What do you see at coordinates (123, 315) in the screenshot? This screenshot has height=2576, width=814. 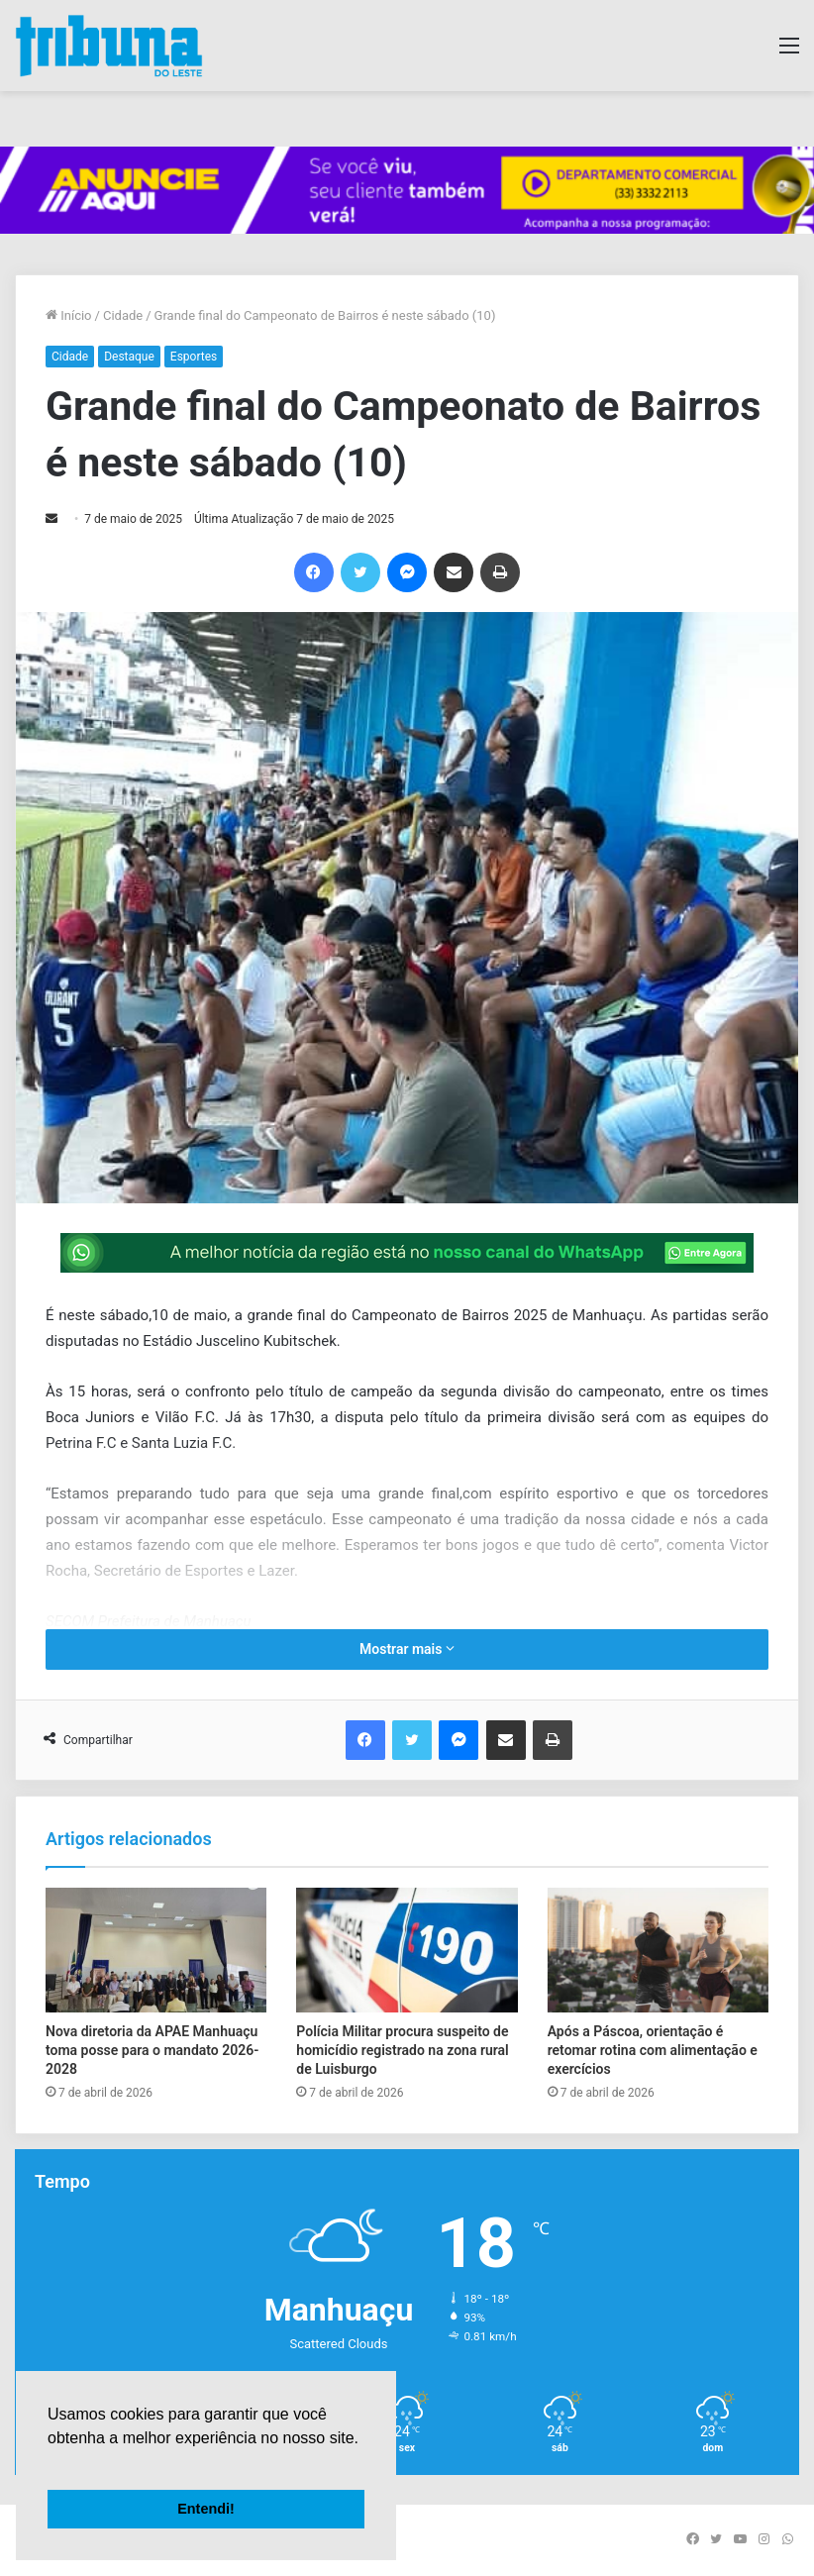 I see `Cidade` at bounding box center [123, 315].